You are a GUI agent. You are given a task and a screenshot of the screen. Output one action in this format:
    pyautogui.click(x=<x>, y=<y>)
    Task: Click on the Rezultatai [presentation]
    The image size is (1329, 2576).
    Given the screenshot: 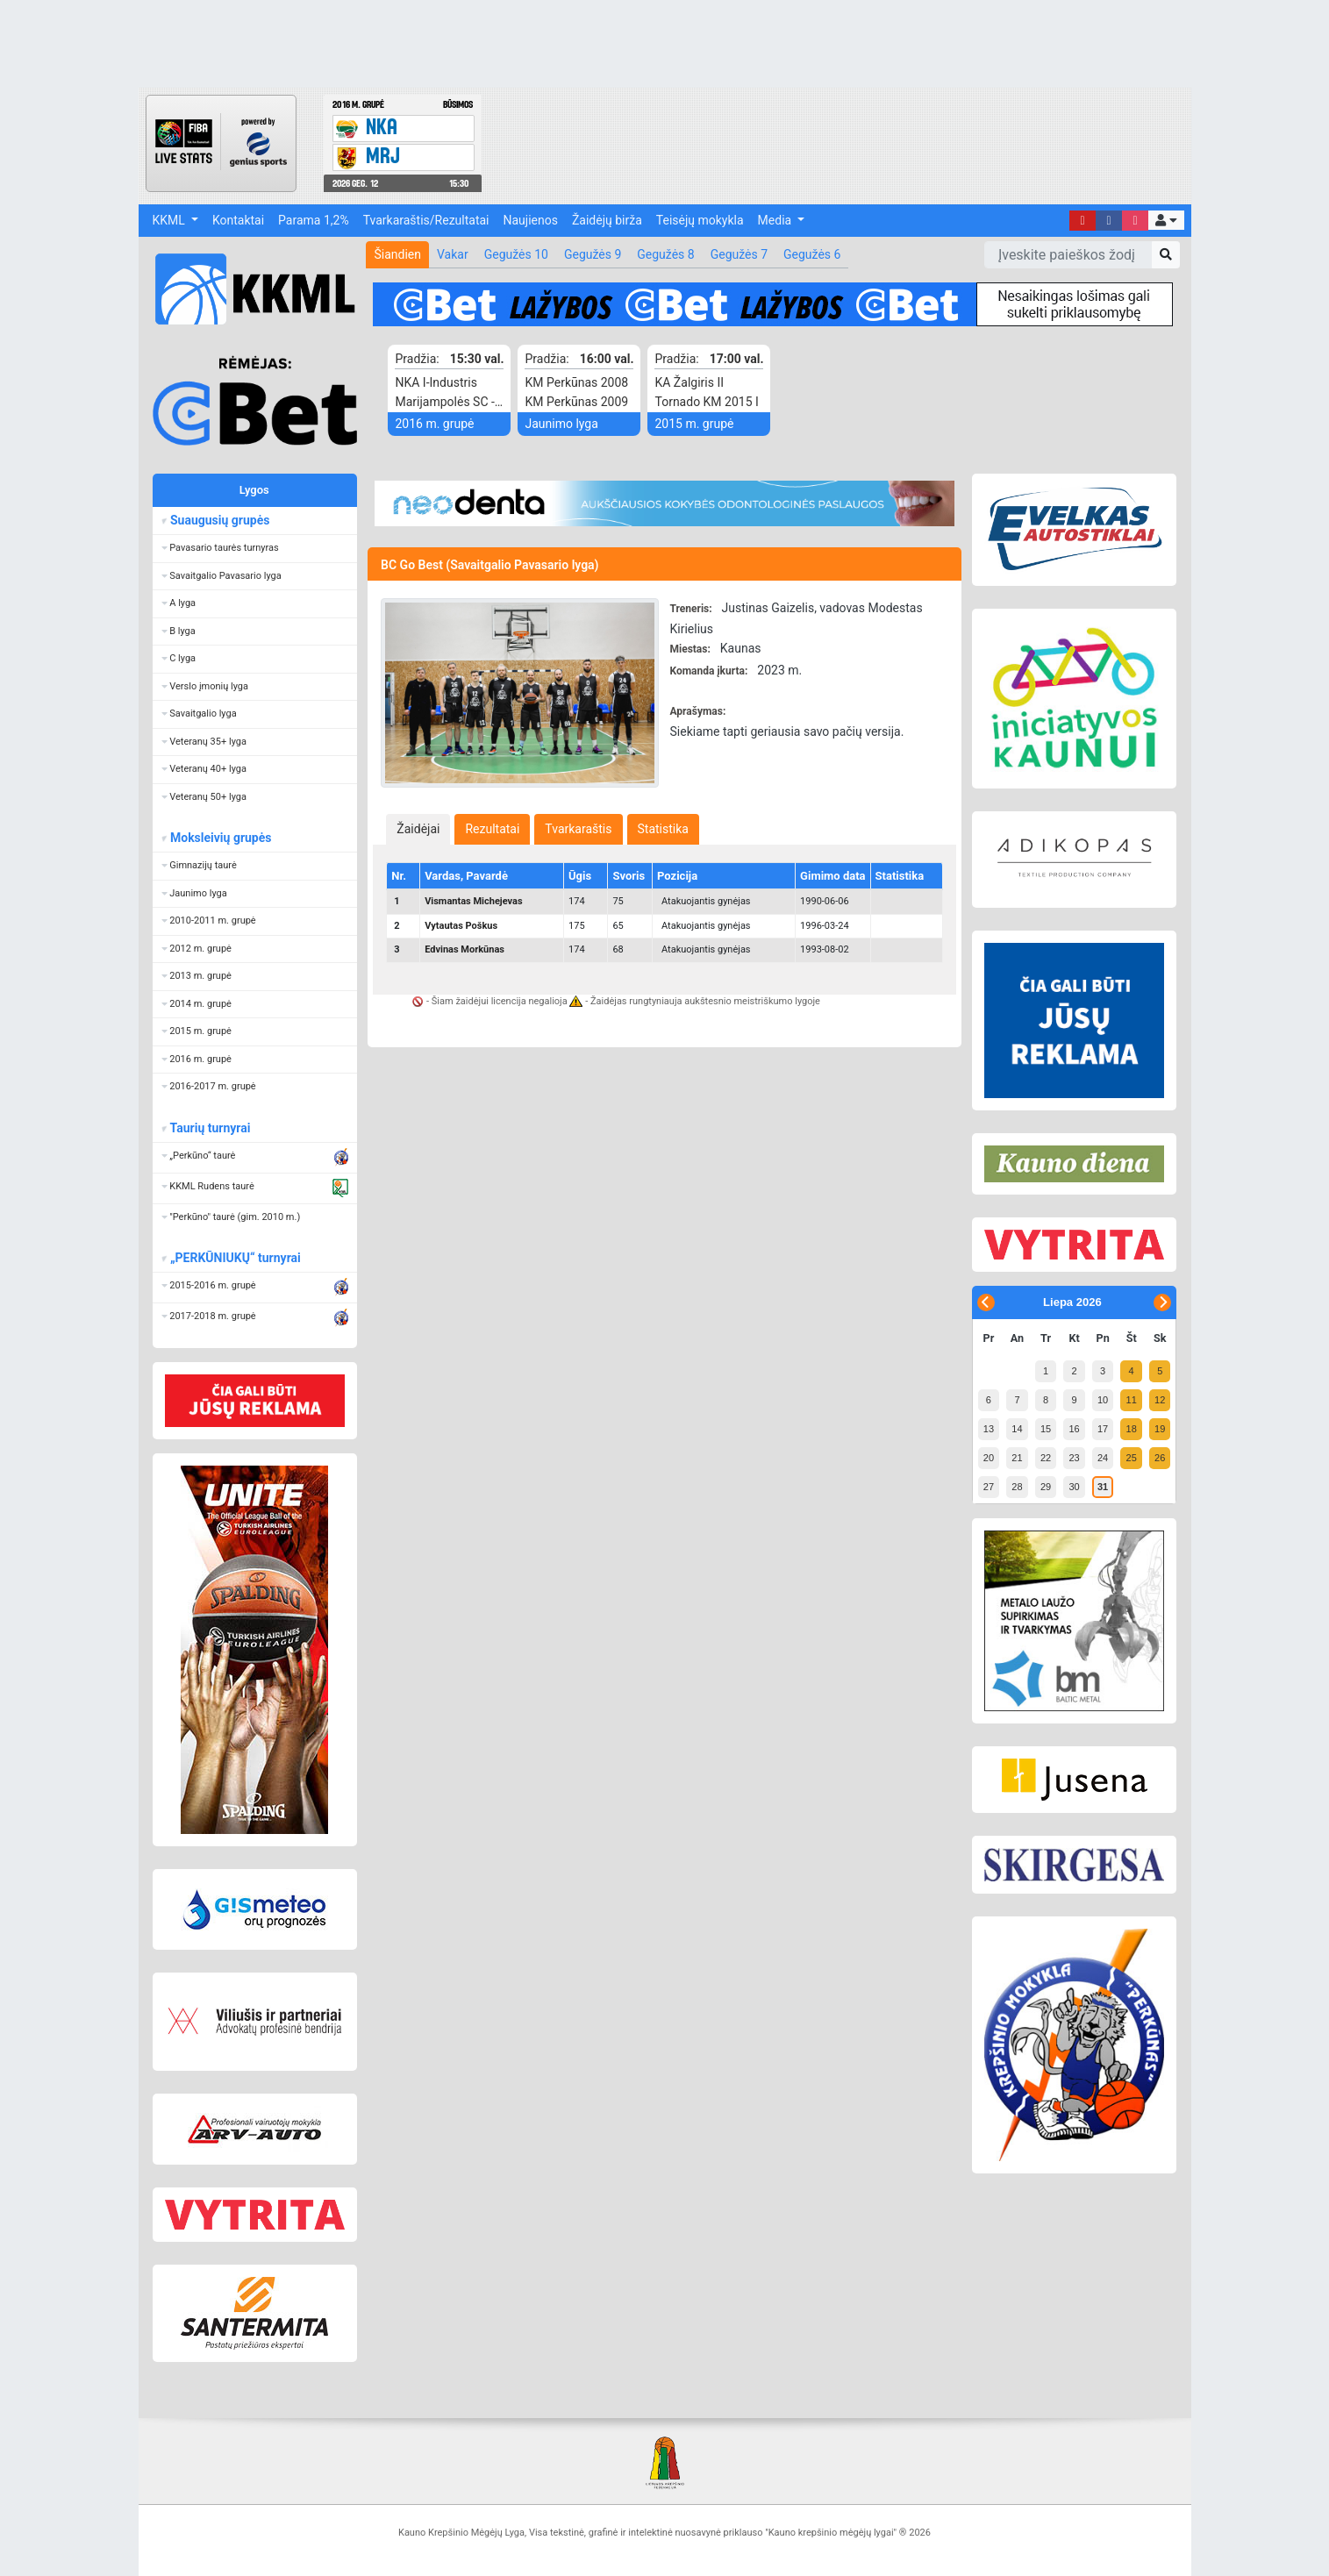 What is the action you would take?
    pyautogui.click(x=492, y=829)
    